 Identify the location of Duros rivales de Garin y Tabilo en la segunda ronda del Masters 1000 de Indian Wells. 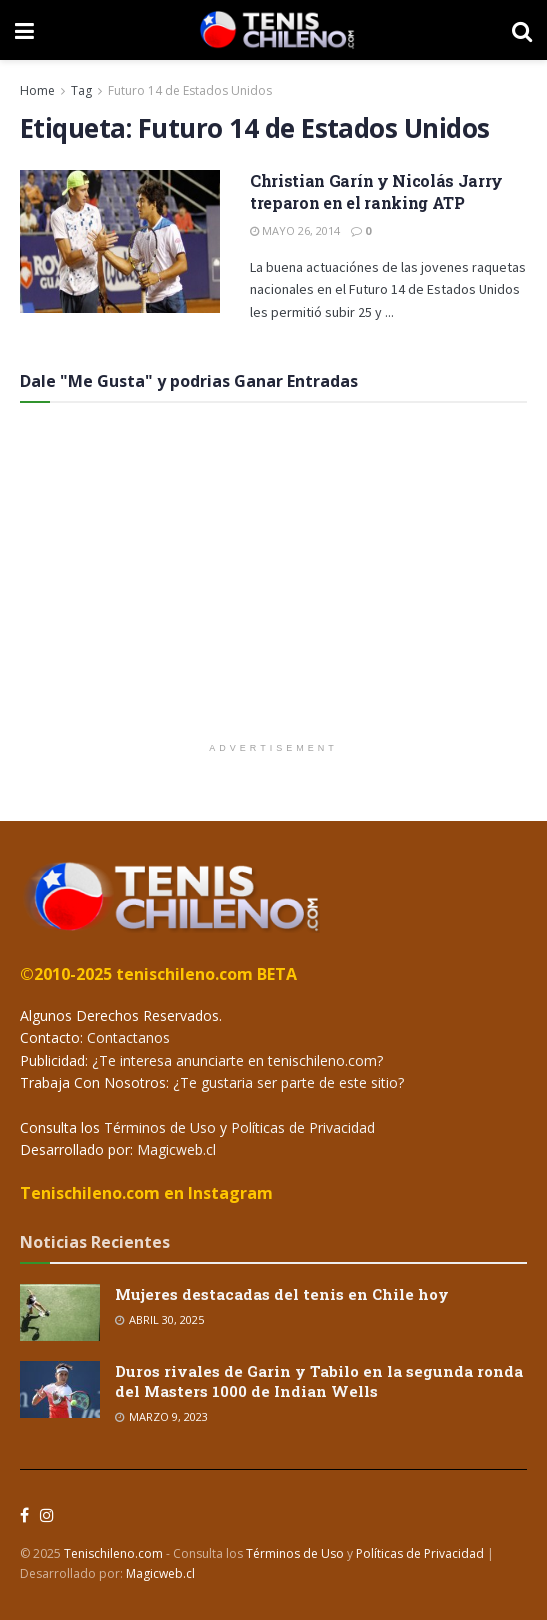
(319, 1381).